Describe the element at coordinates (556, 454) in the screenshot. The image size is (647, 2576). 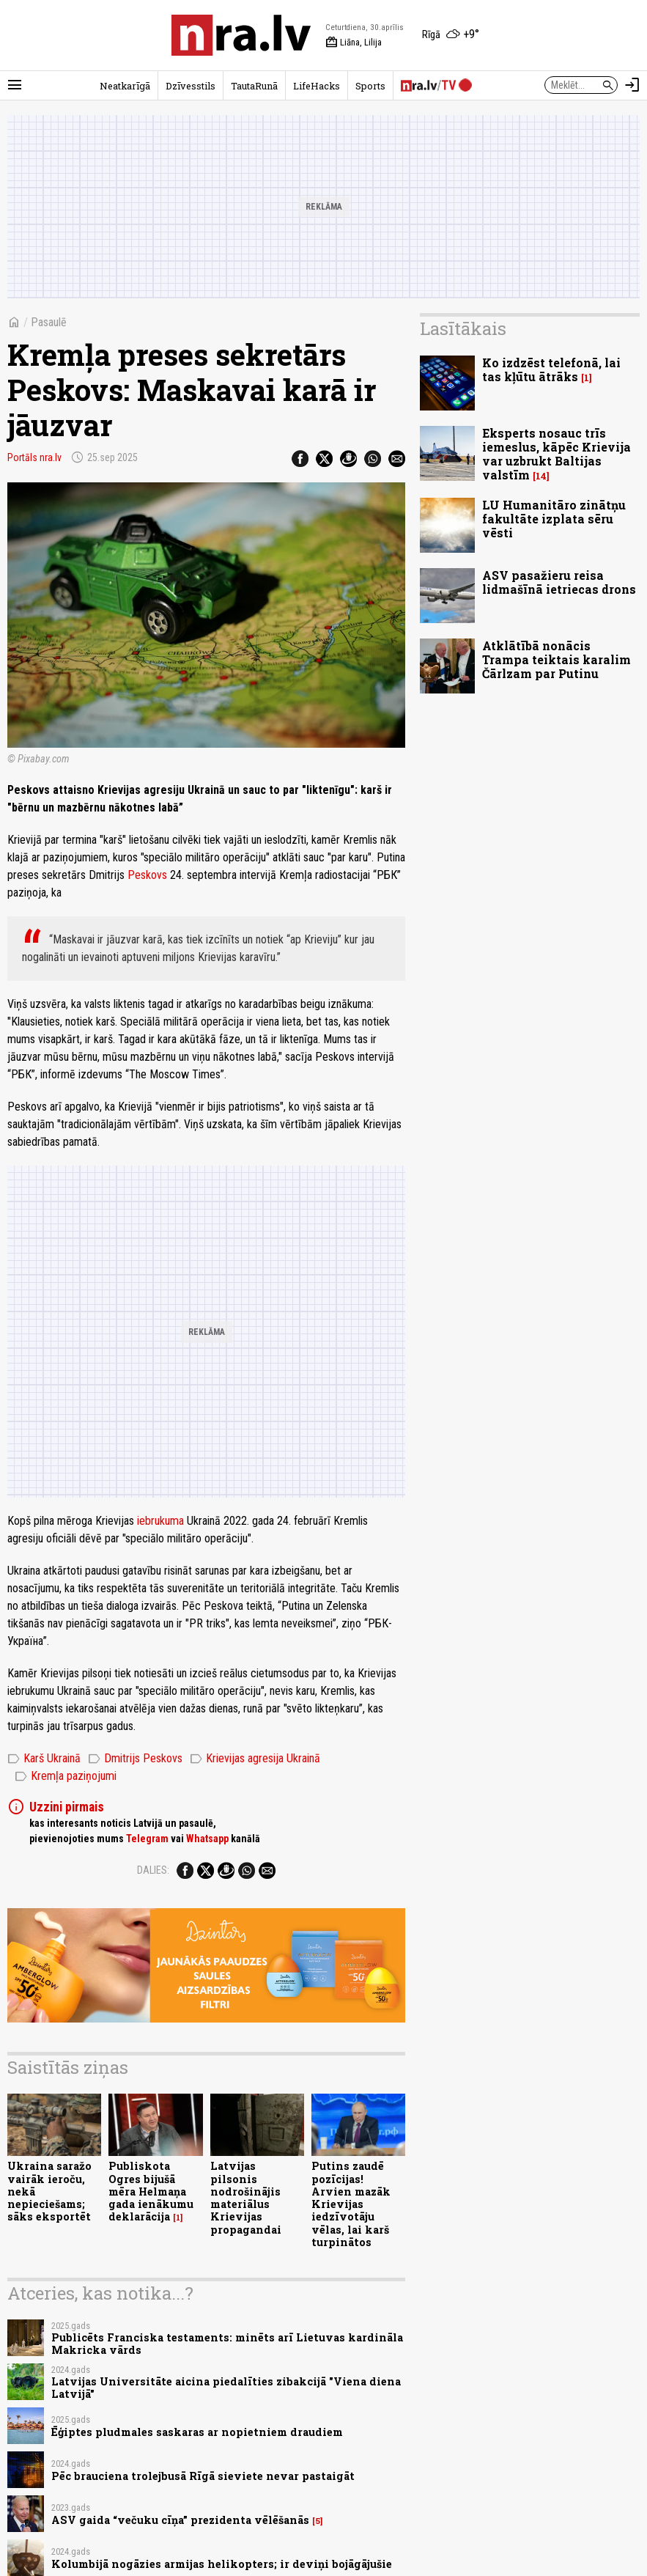
I see `Eksperts nosauc trīs iemeslus, kāpēc Krievija var uzbrukt Baltijas valstīm` at that location.